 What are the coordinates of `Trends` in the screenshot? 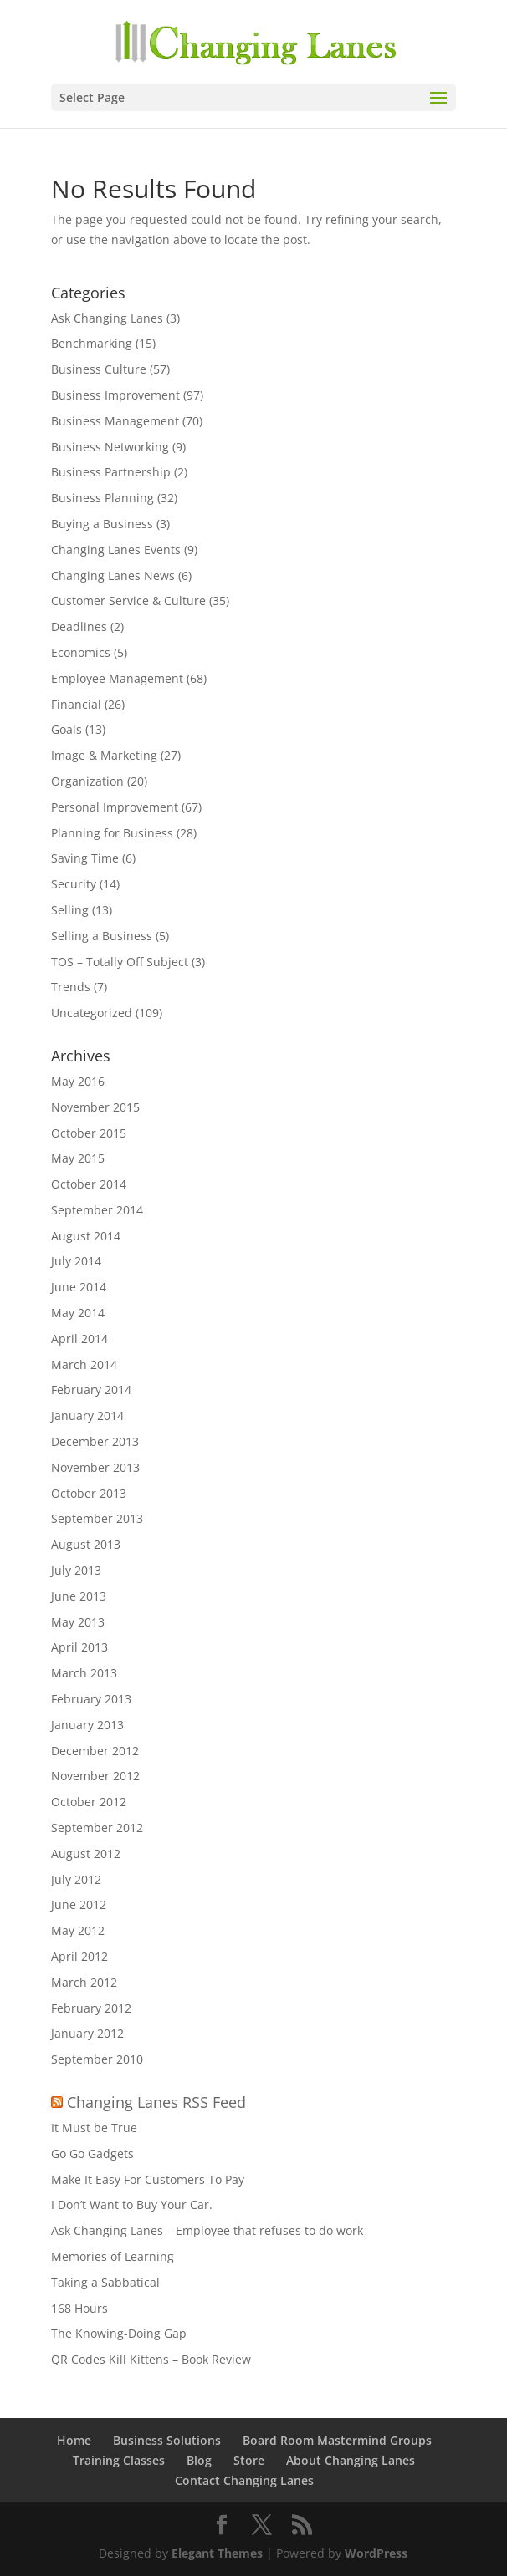 It's located at (70, 987).